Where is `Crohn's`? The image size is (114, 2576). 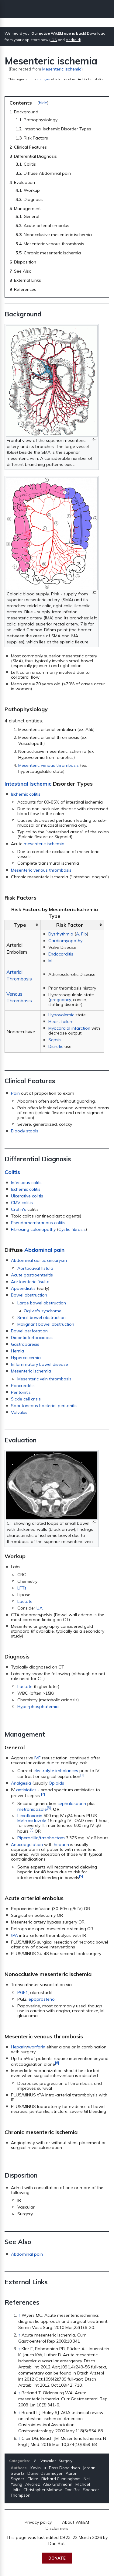 Crohn's is located at coordinates (18, 1209).